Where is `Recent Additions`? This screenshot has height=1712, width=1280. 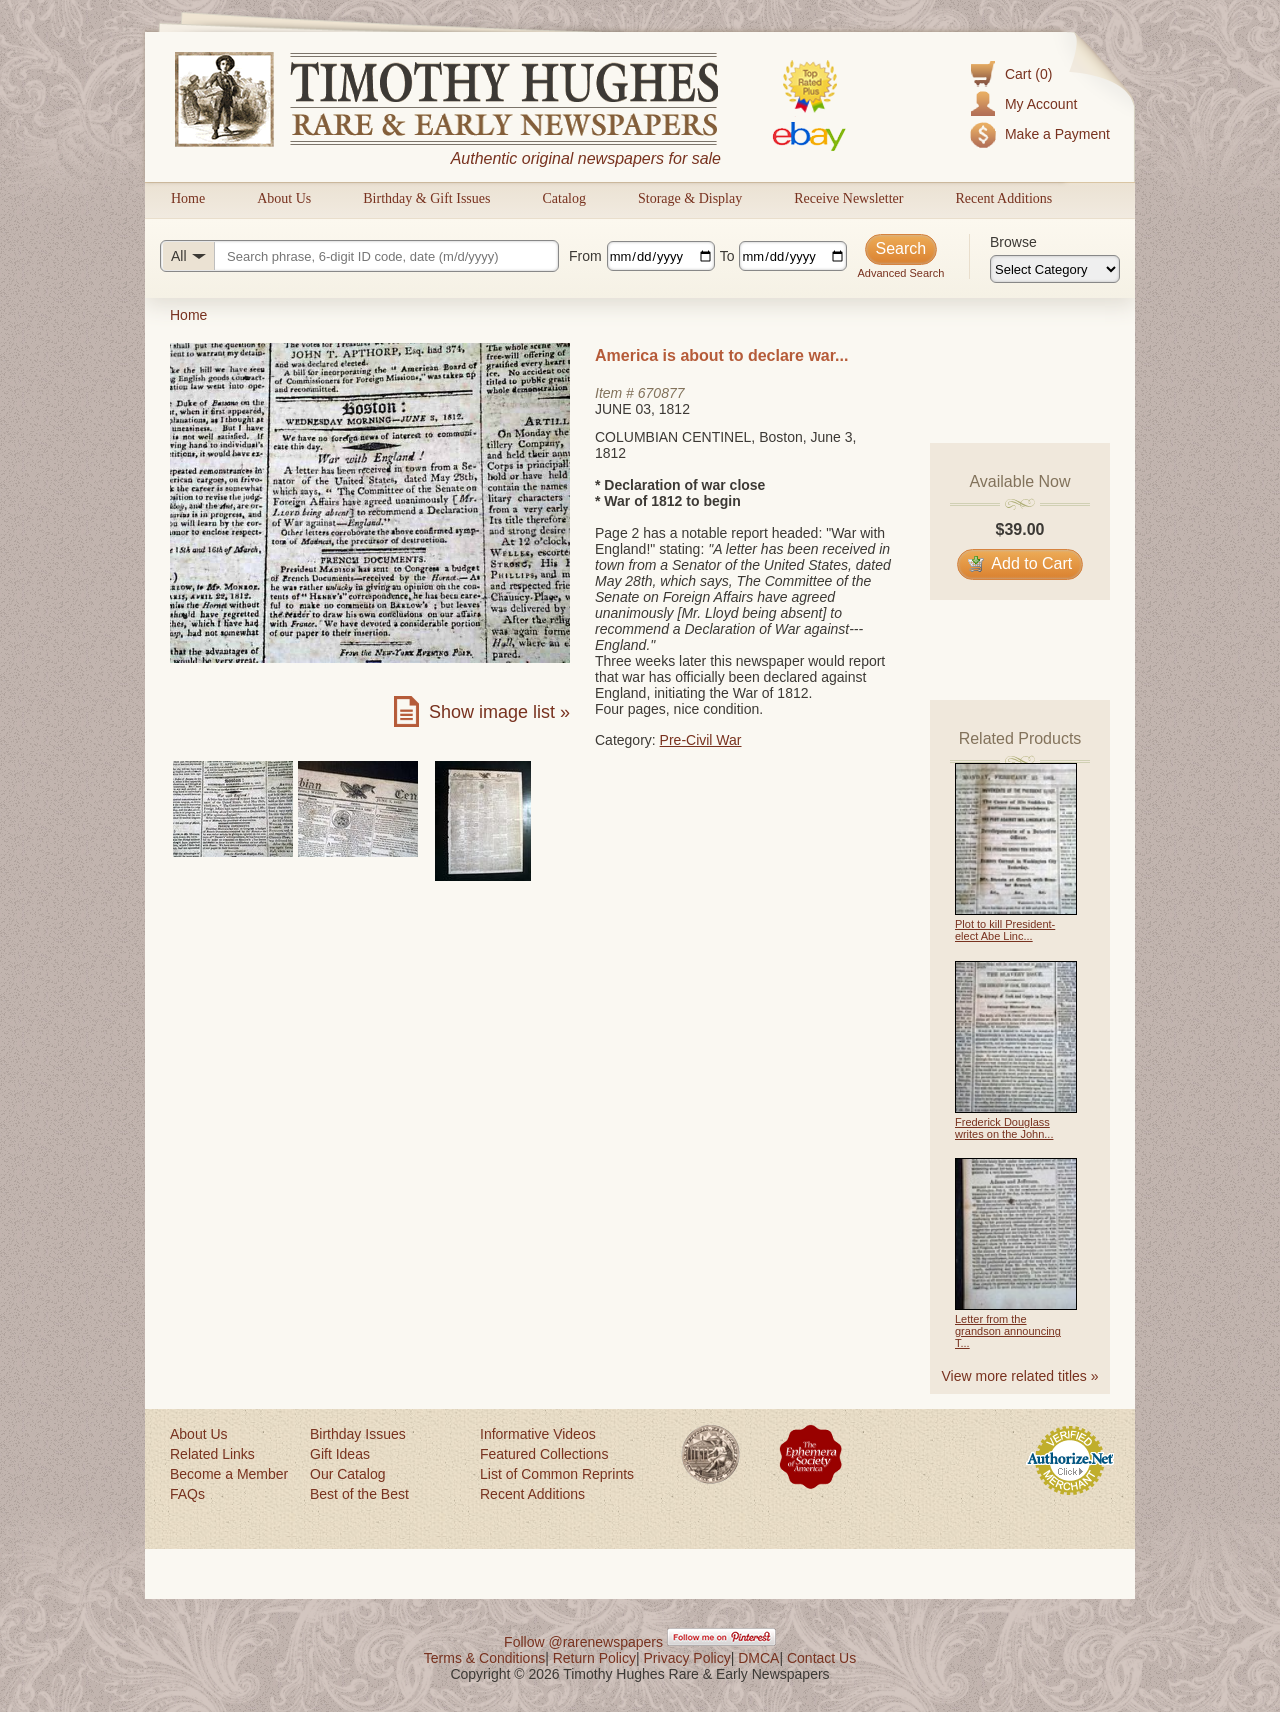
Recent Additions is located at coordinates (1003, 198).